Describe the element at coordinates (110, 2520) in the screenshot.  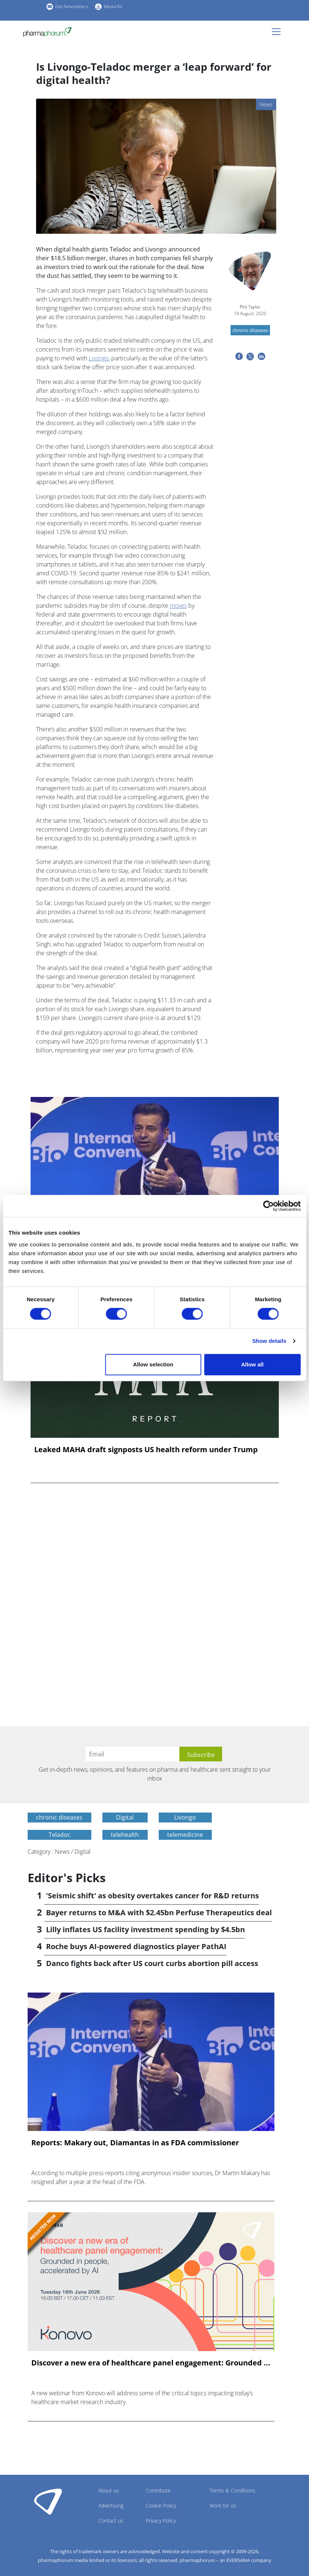
I see `Contact us` at that location.